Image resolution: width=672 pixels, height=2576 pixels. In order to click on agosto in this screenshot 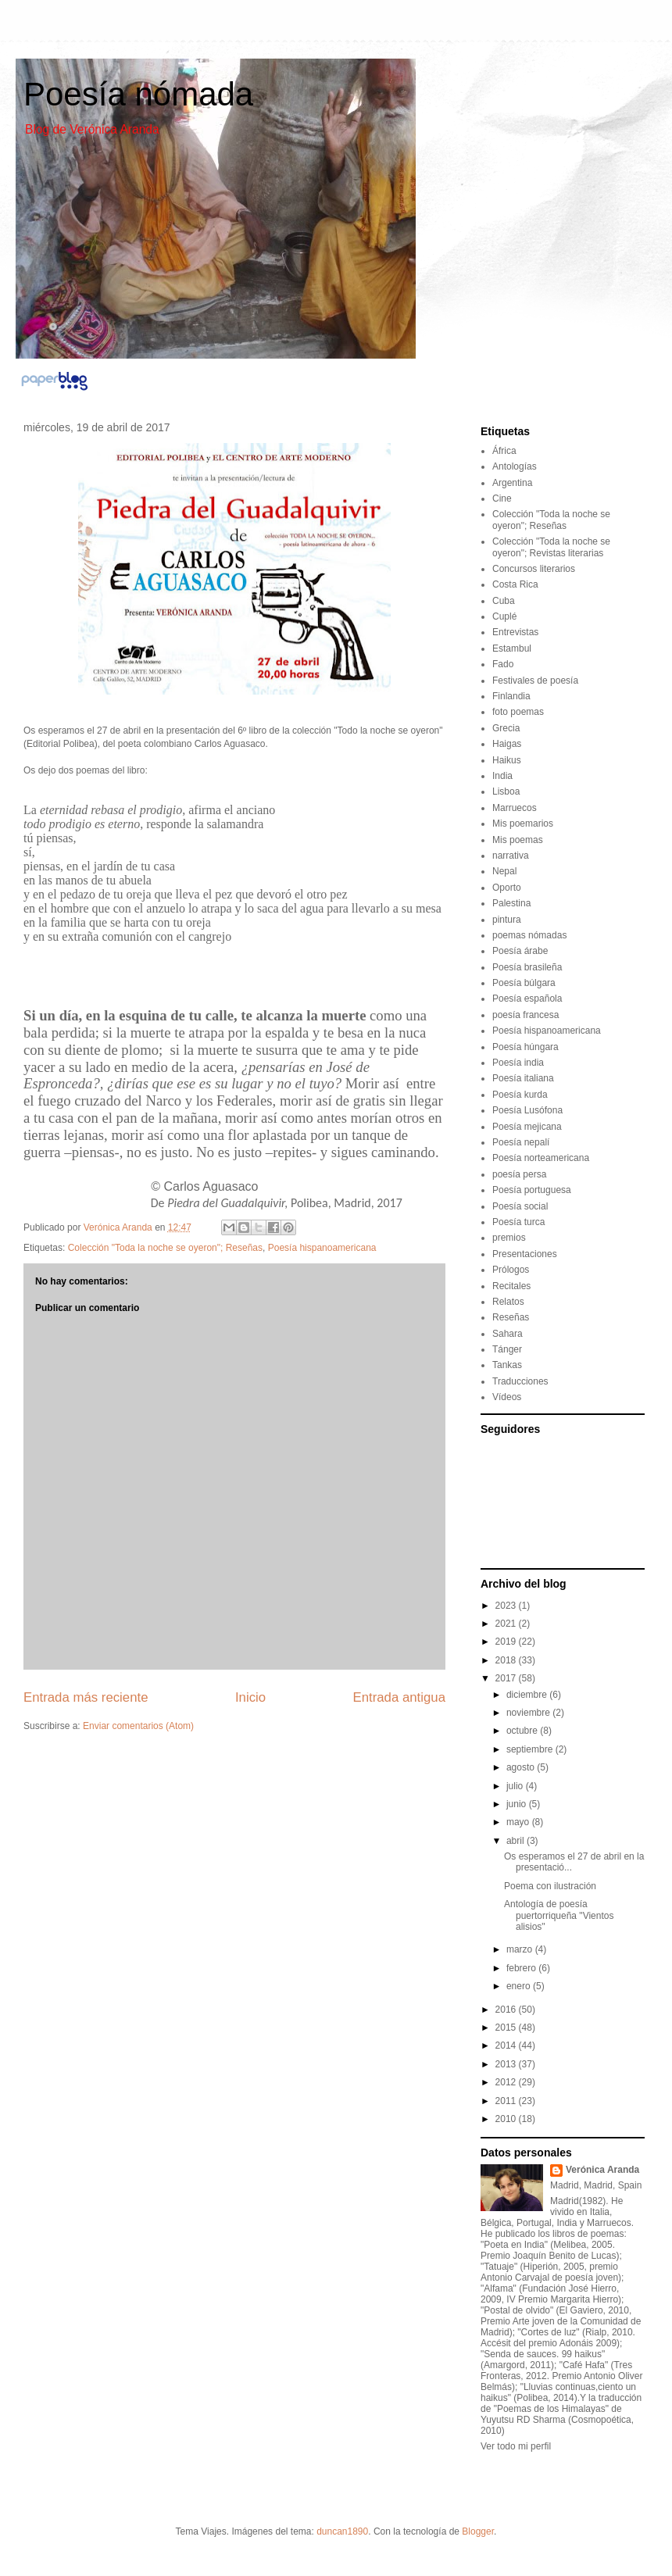, I will do `click(521, 1767)`.